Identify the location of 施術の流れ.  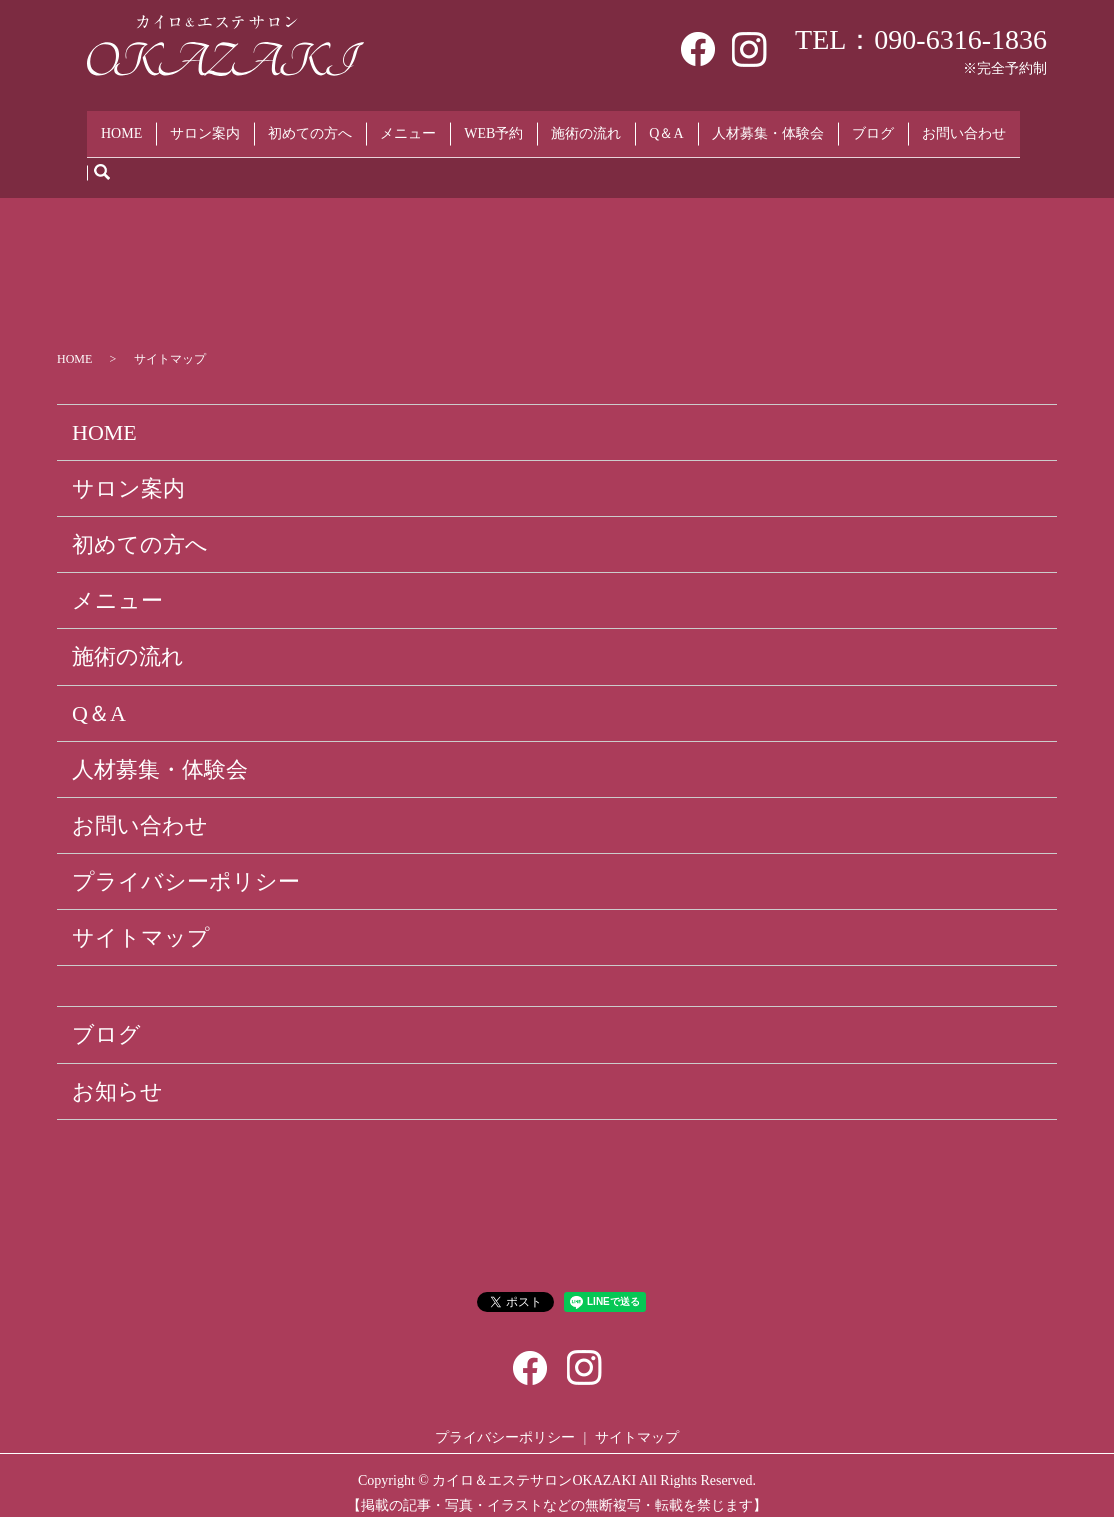
(586, 125).